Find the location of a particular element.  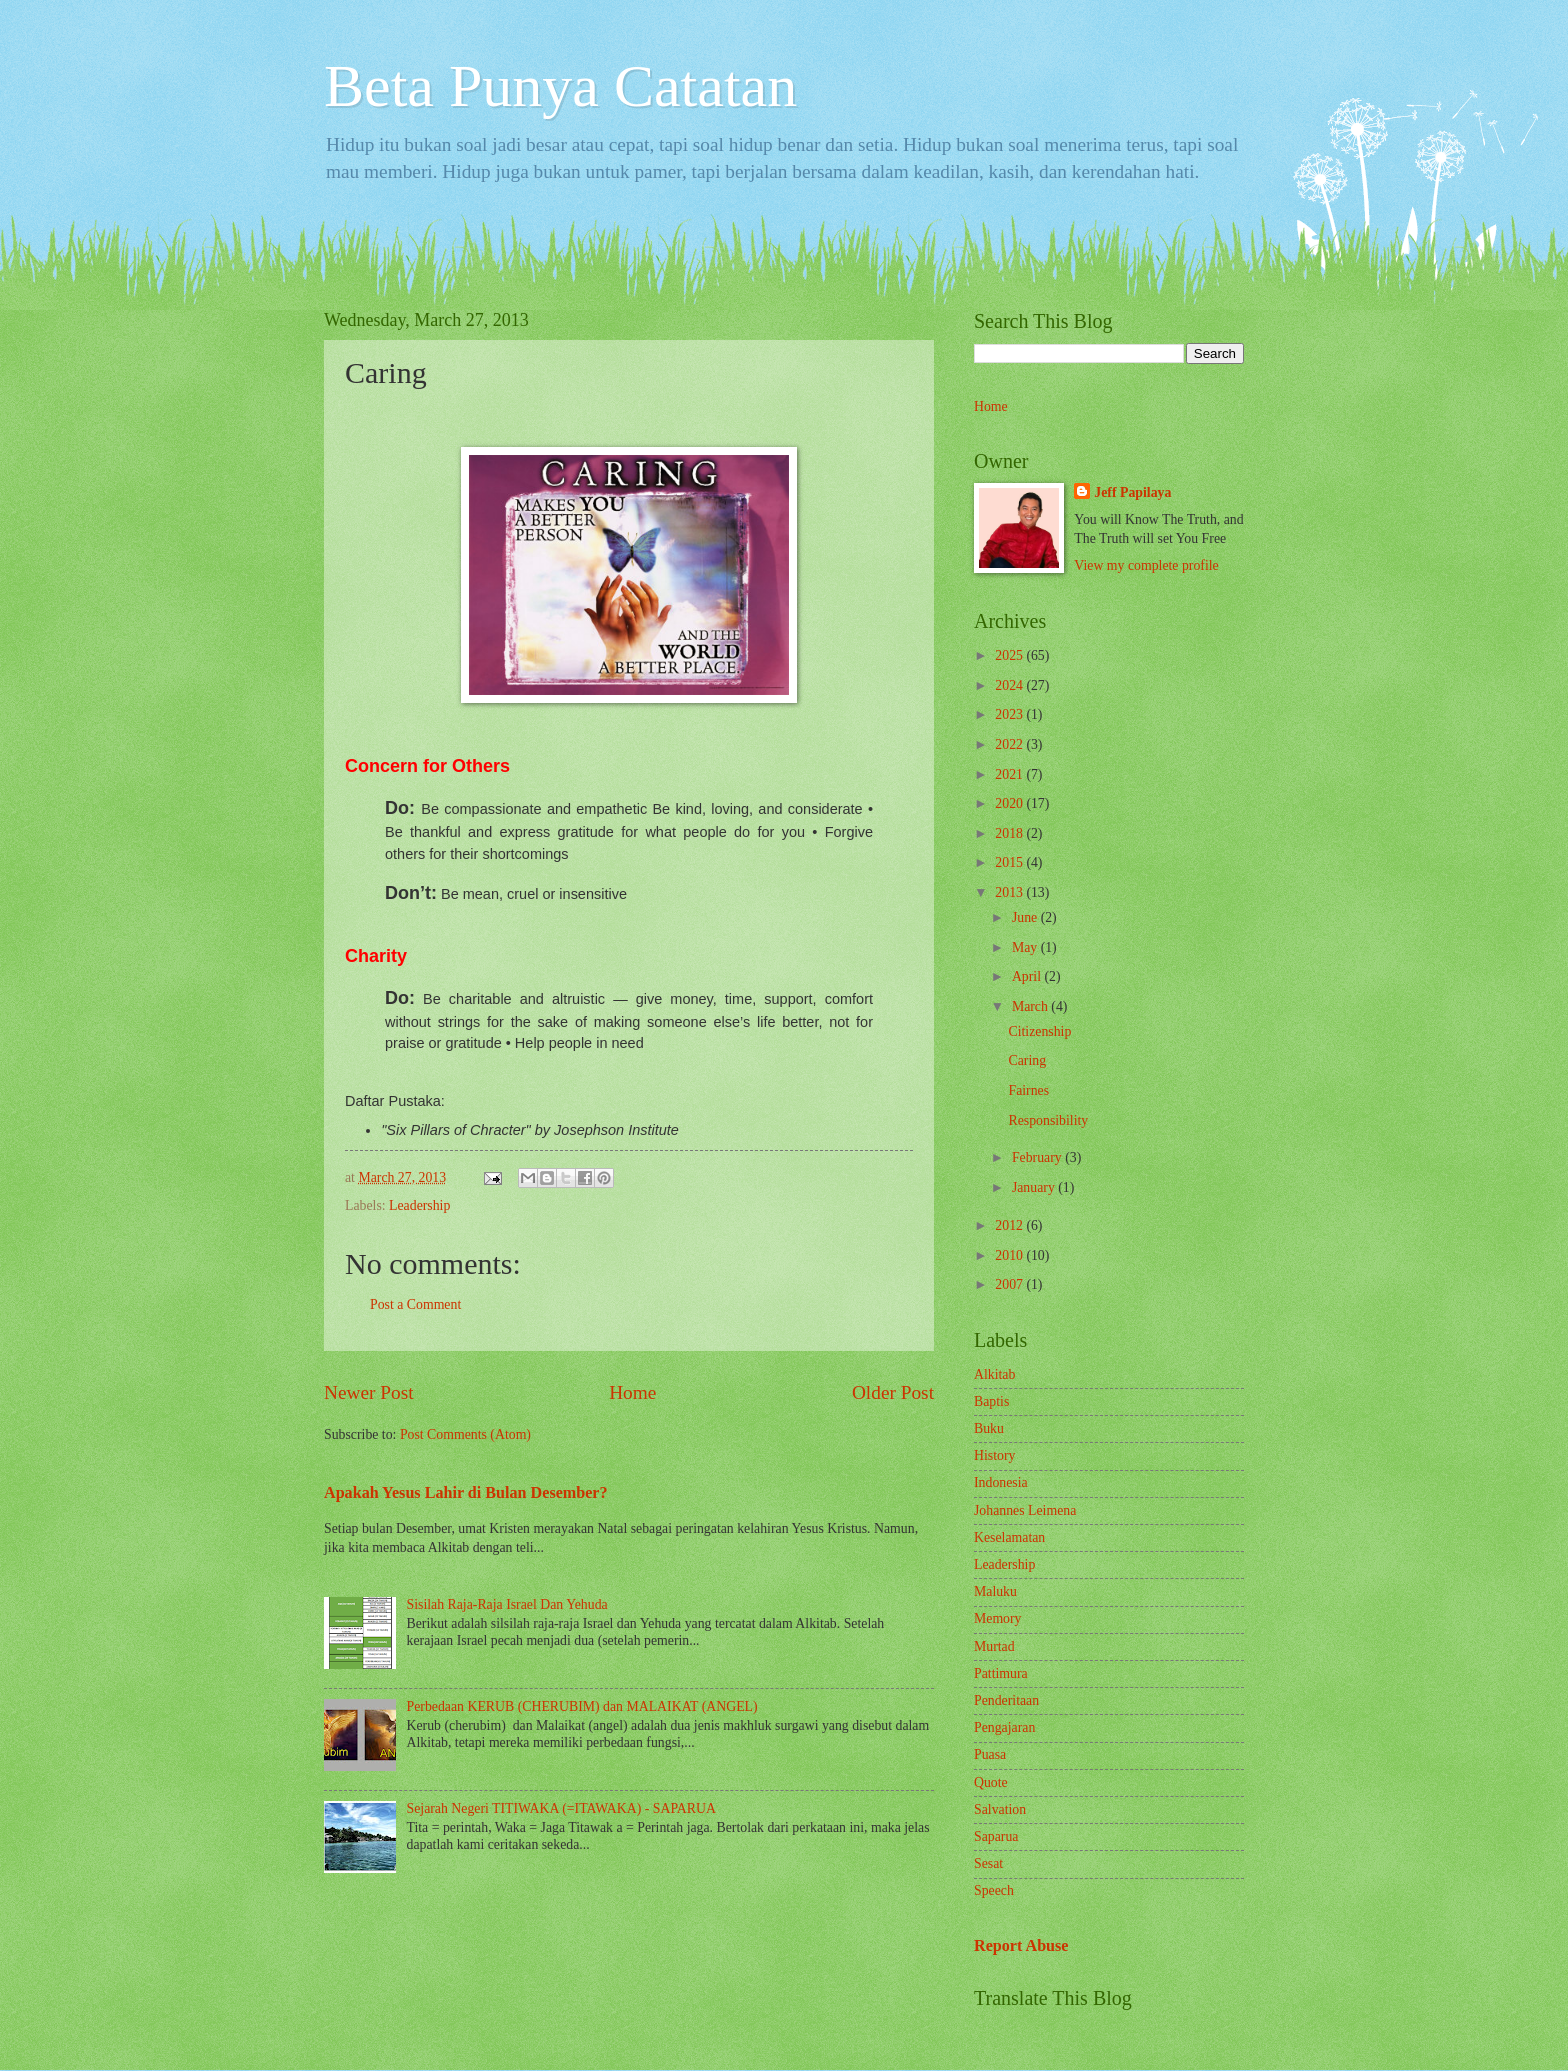

Post a Comment is located at coordinates (415, 1304).